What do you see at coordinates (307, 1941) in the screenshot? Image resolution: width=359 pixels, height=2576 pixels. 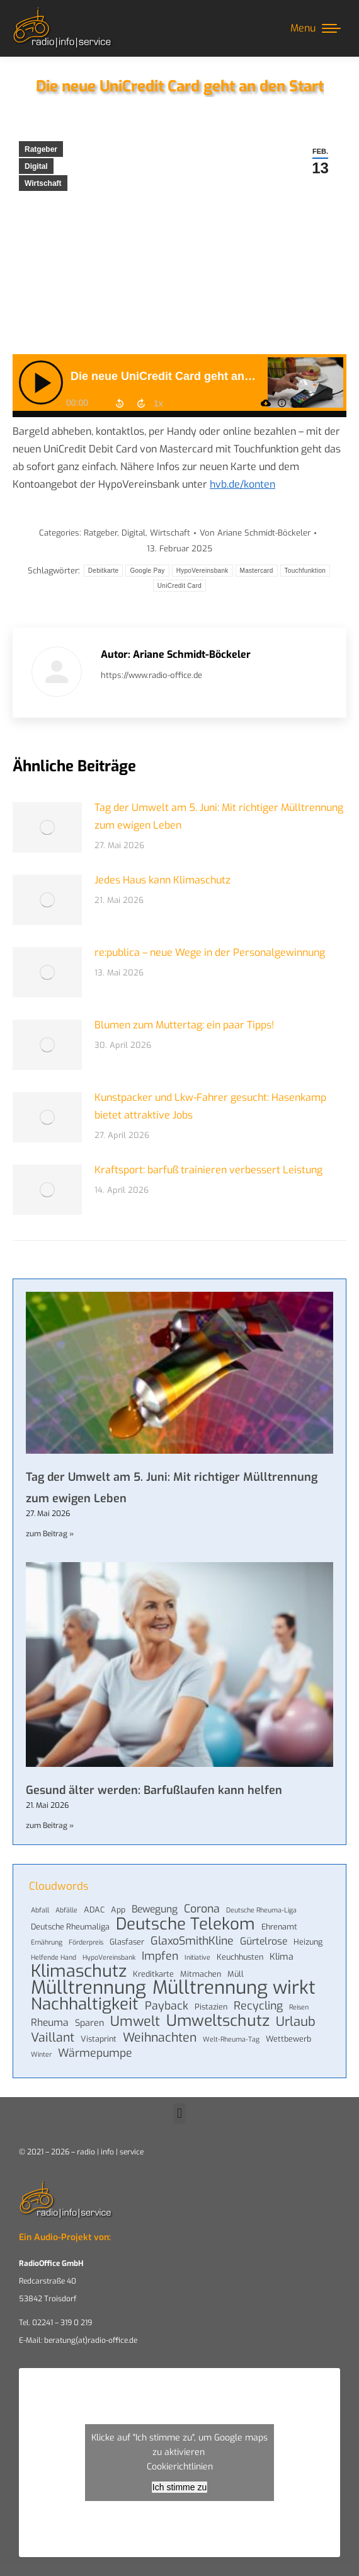 I see `Heizung [Heizung (4 Einträge)]` at bounding box center [307, 1941].